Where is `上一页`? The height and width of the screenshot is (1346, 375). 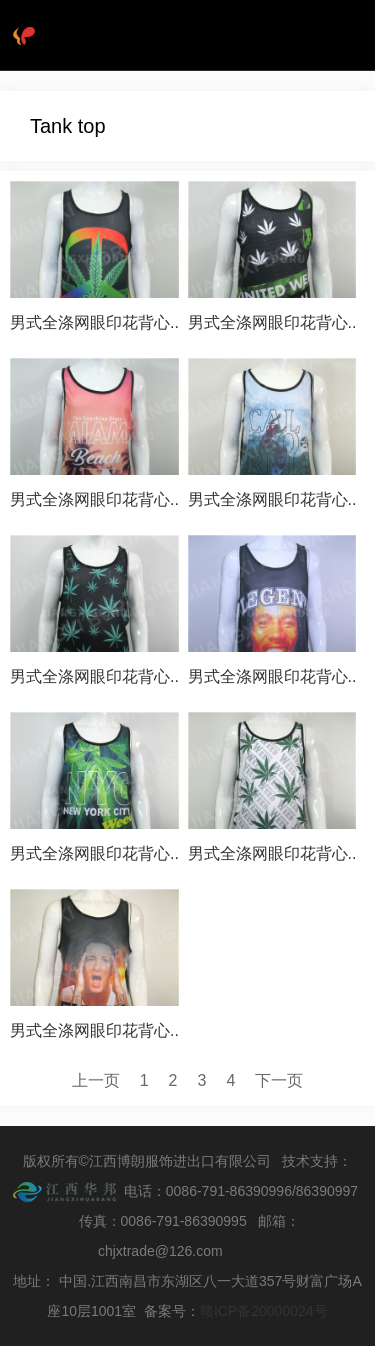
上一页 is located at coordinates (96, 1080).